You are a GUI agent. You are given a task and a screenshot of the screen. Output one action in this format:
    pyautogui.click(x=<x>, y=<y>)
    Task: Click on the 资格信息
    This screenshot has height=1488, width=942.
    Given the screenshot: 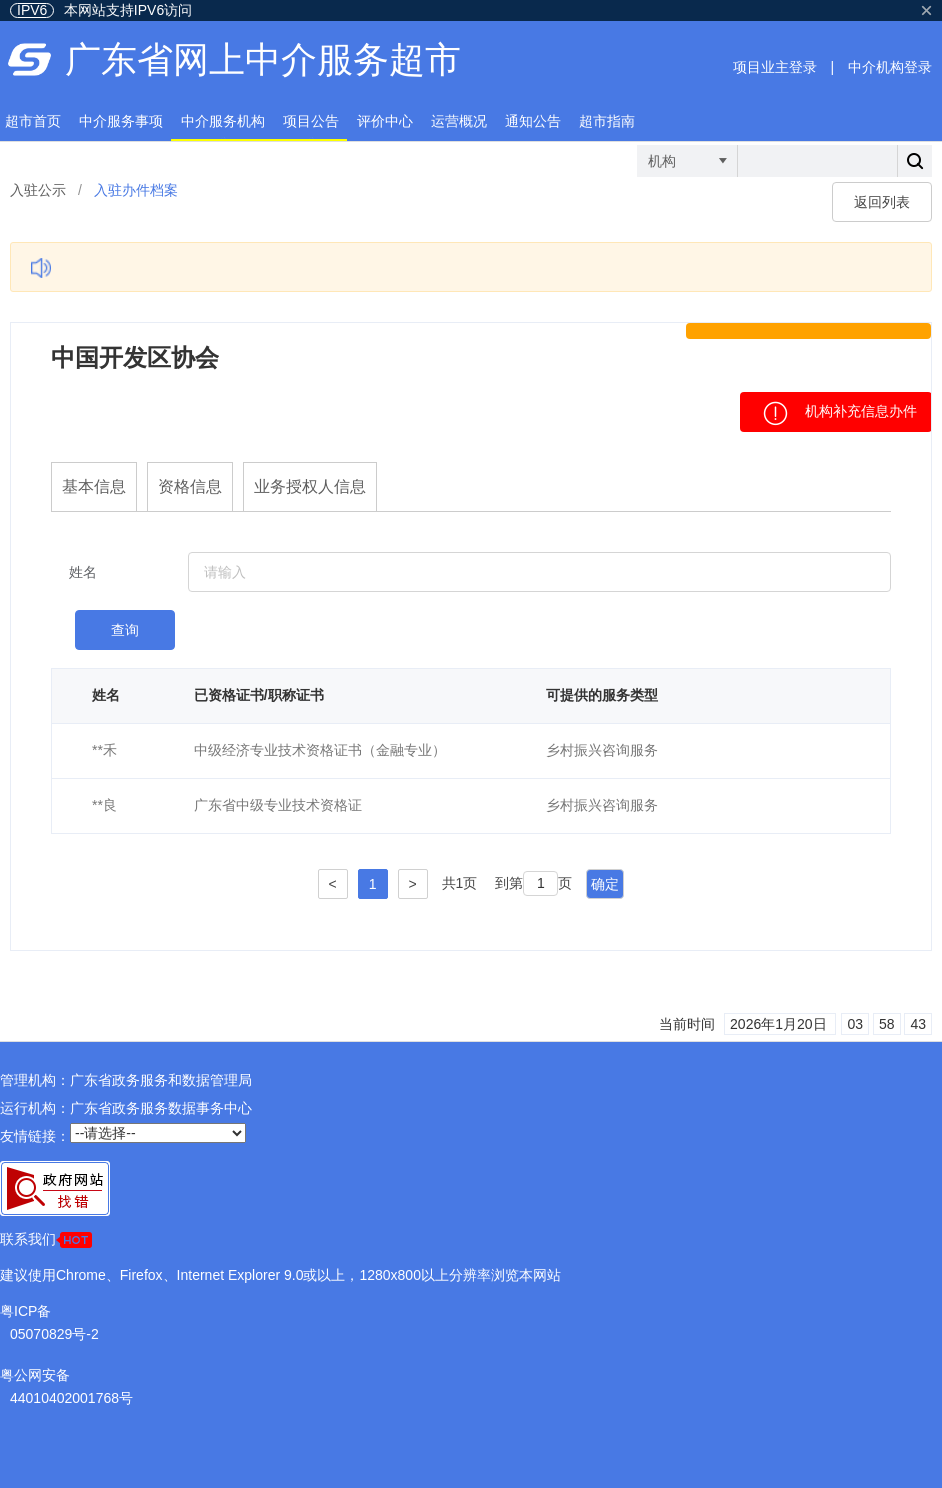 What is the action you would take?
    pyautogui.click(x=190, y=486)
    